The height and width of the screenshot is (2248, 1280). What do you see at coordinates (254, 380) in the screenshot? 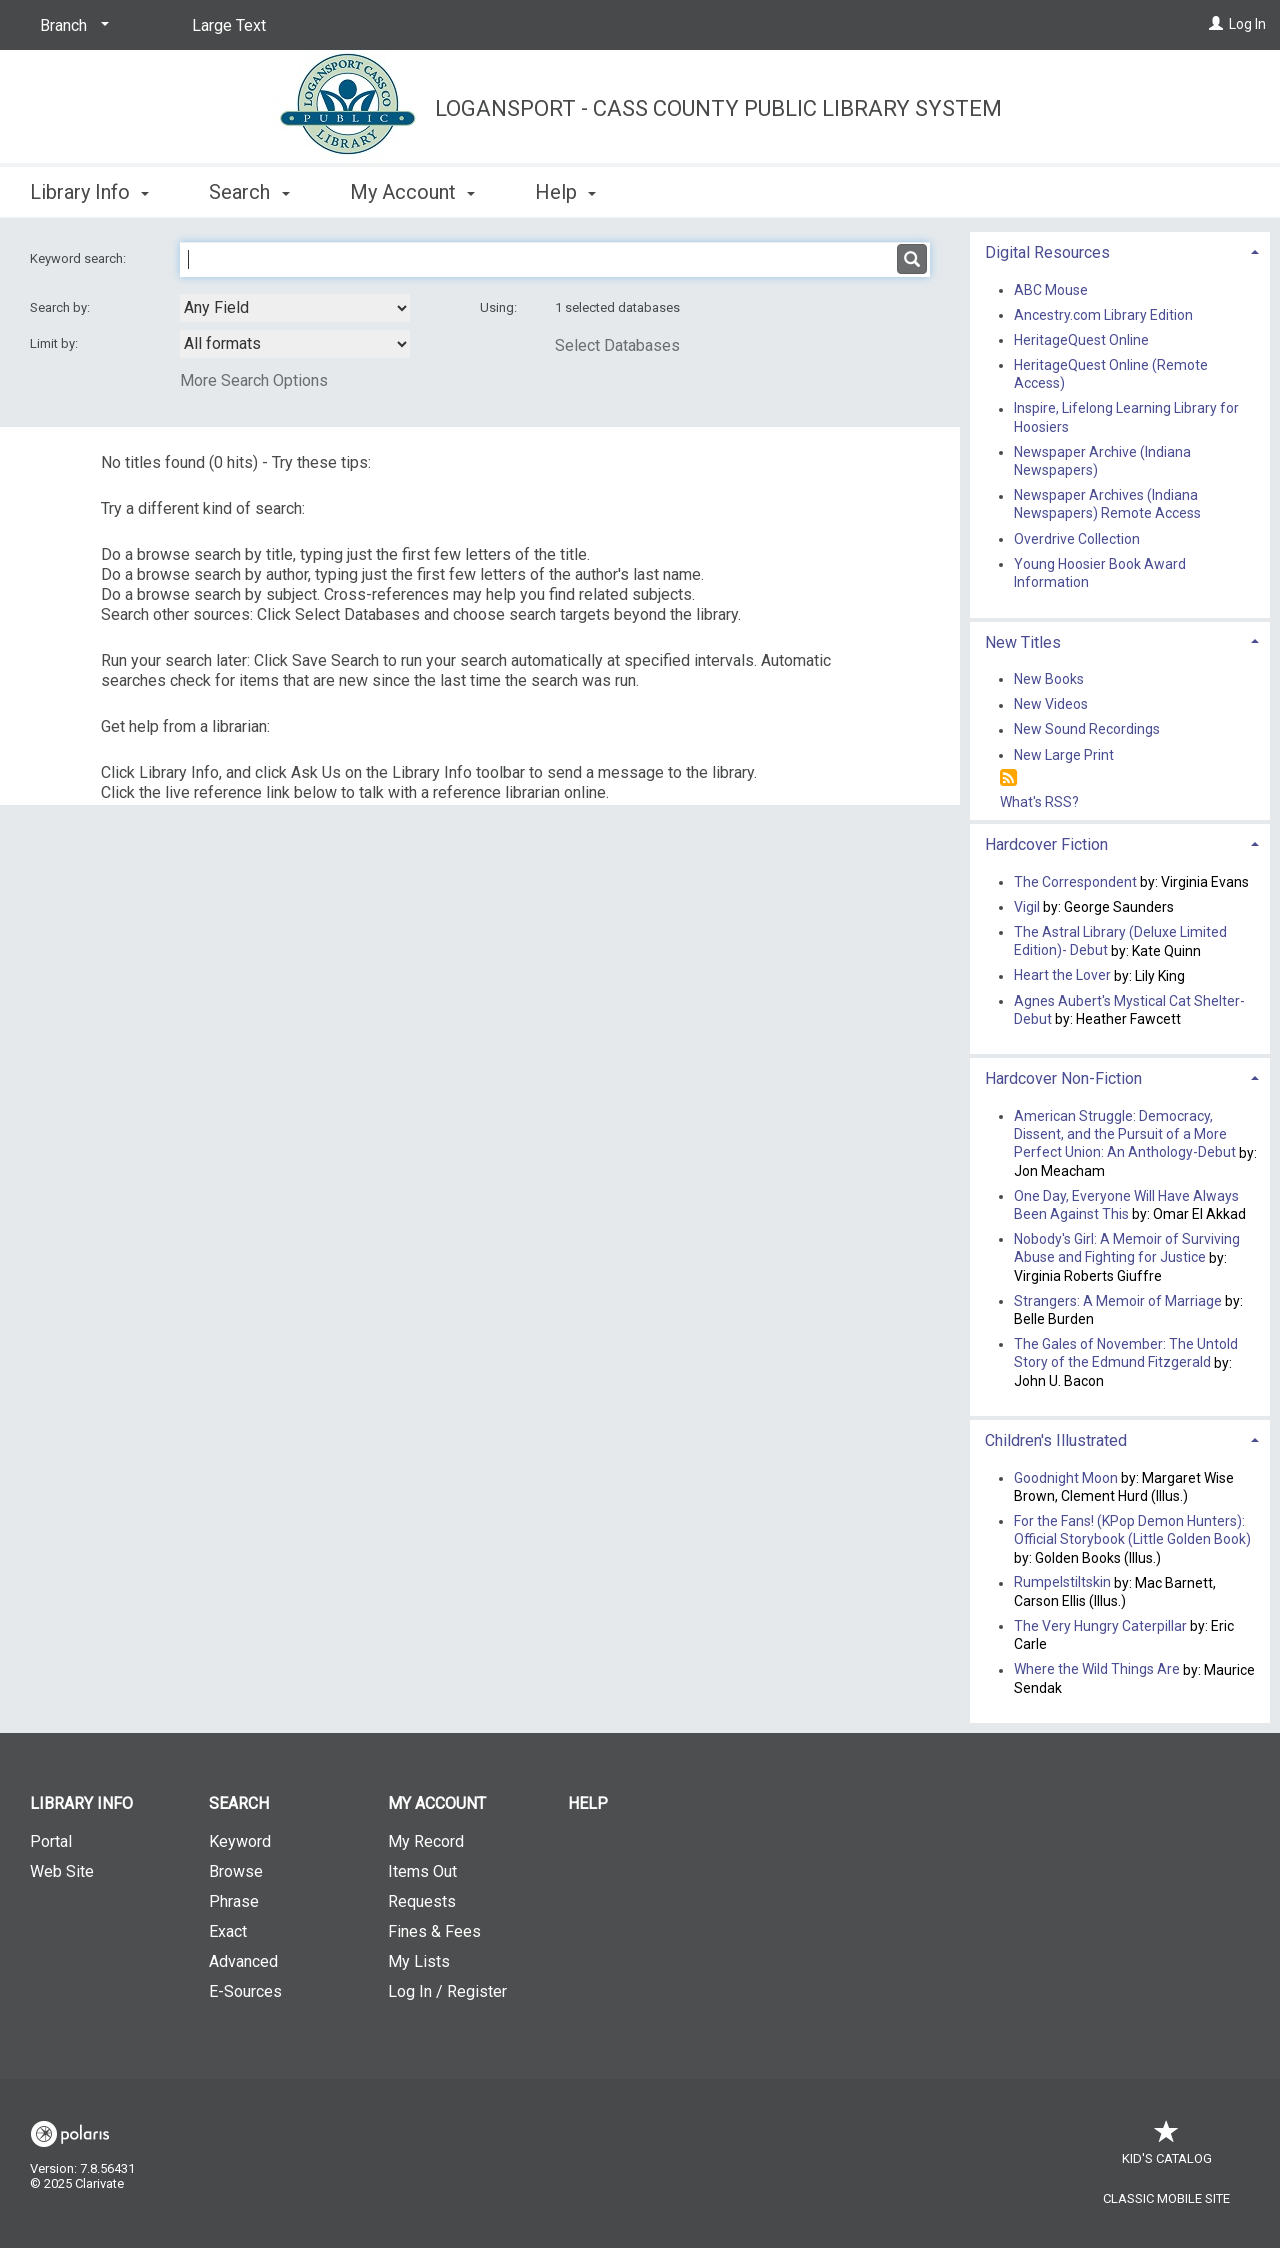
I see `More Search Options` at bounding box center [254, 380].